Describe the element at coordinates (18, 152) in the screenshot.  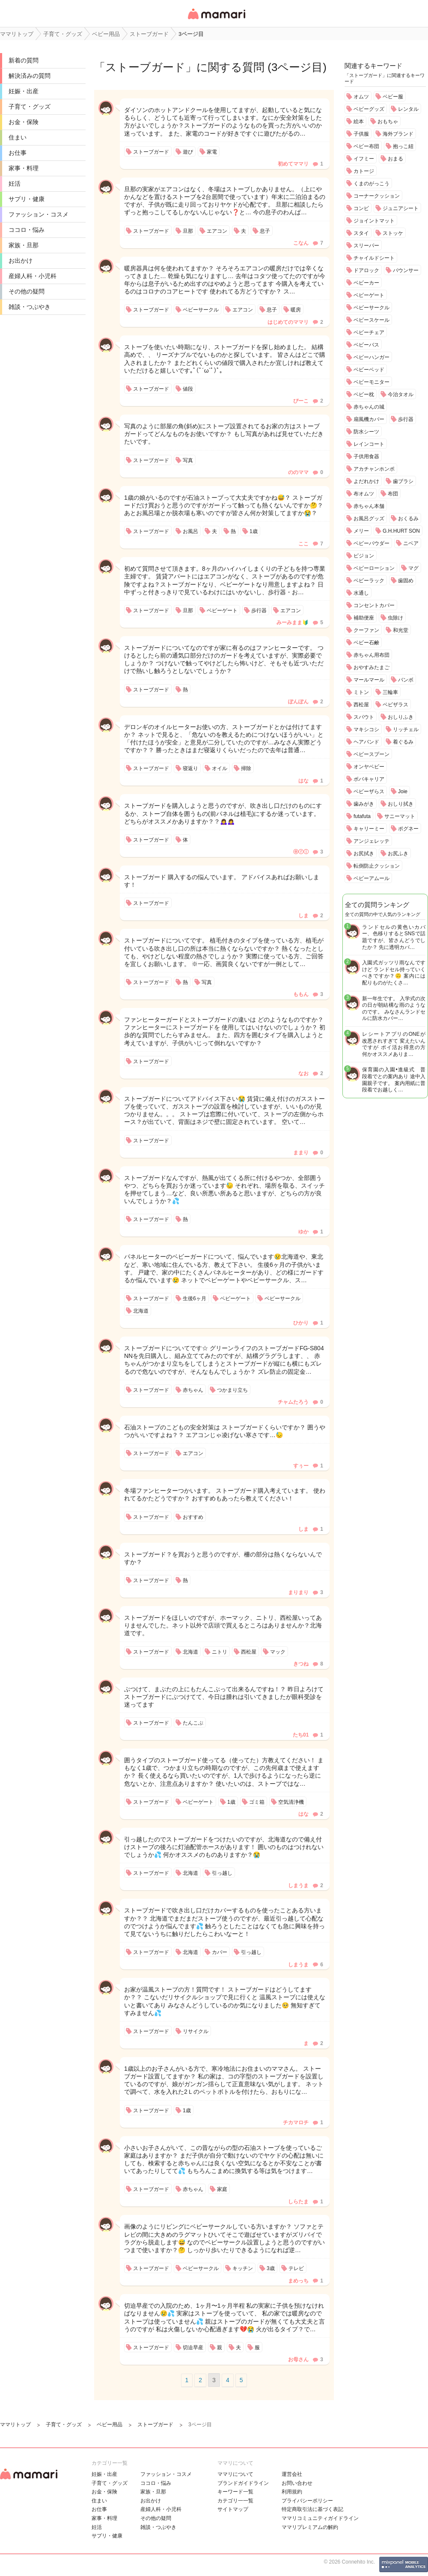
I see `お仕事` at that location.